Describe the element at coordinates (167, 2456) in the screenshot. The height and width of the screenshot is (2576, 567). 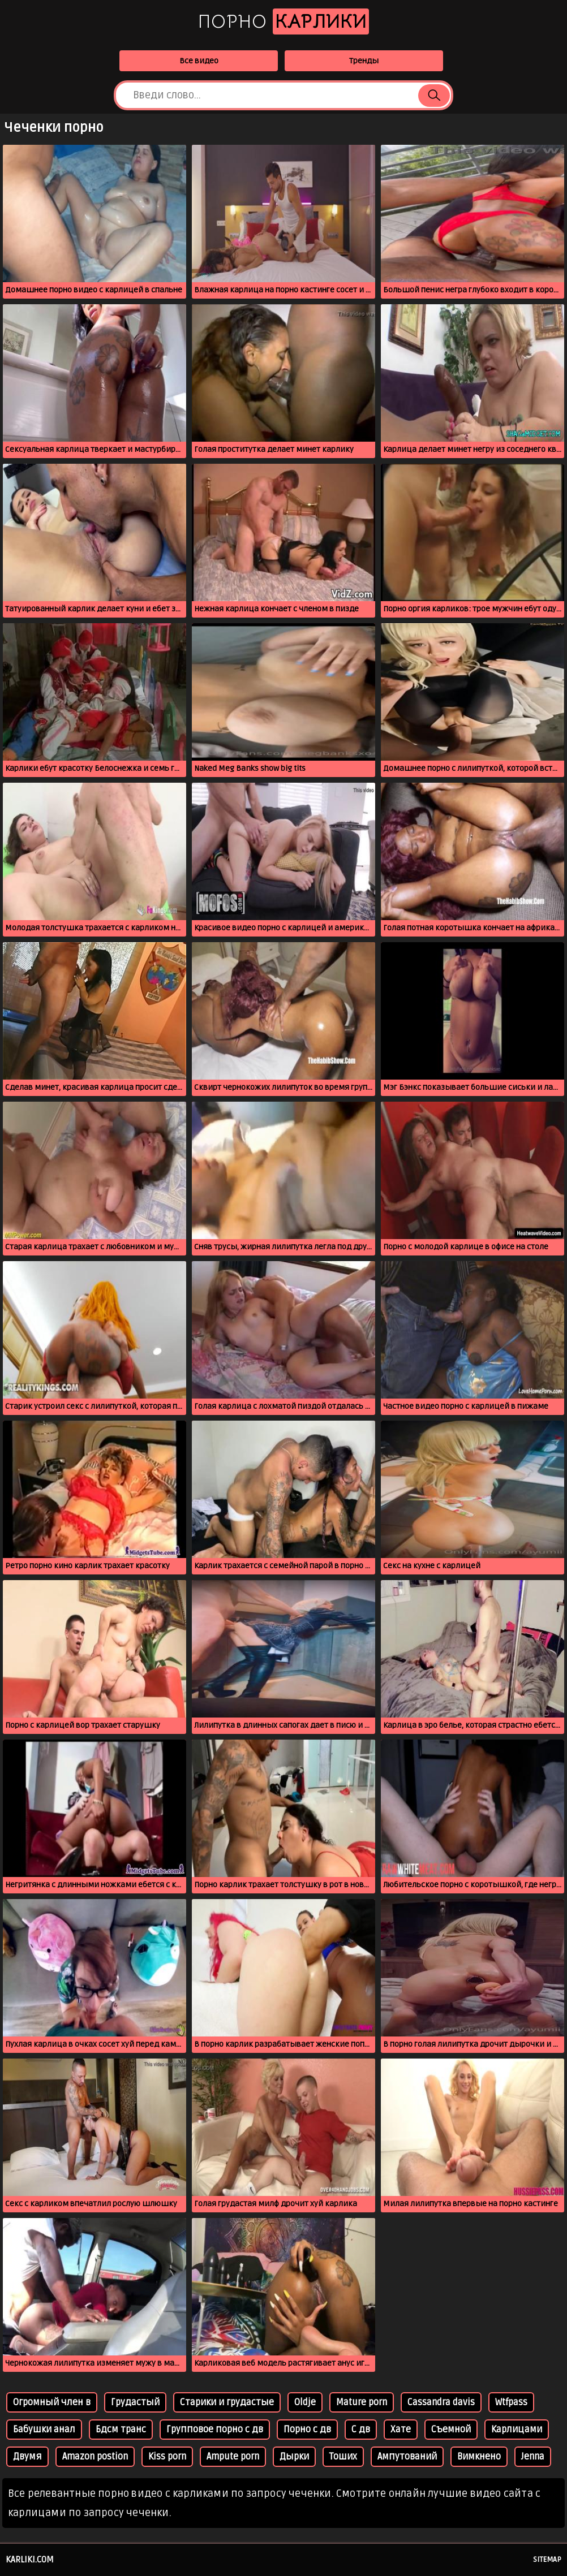
I see `Kiss porn` at that location.